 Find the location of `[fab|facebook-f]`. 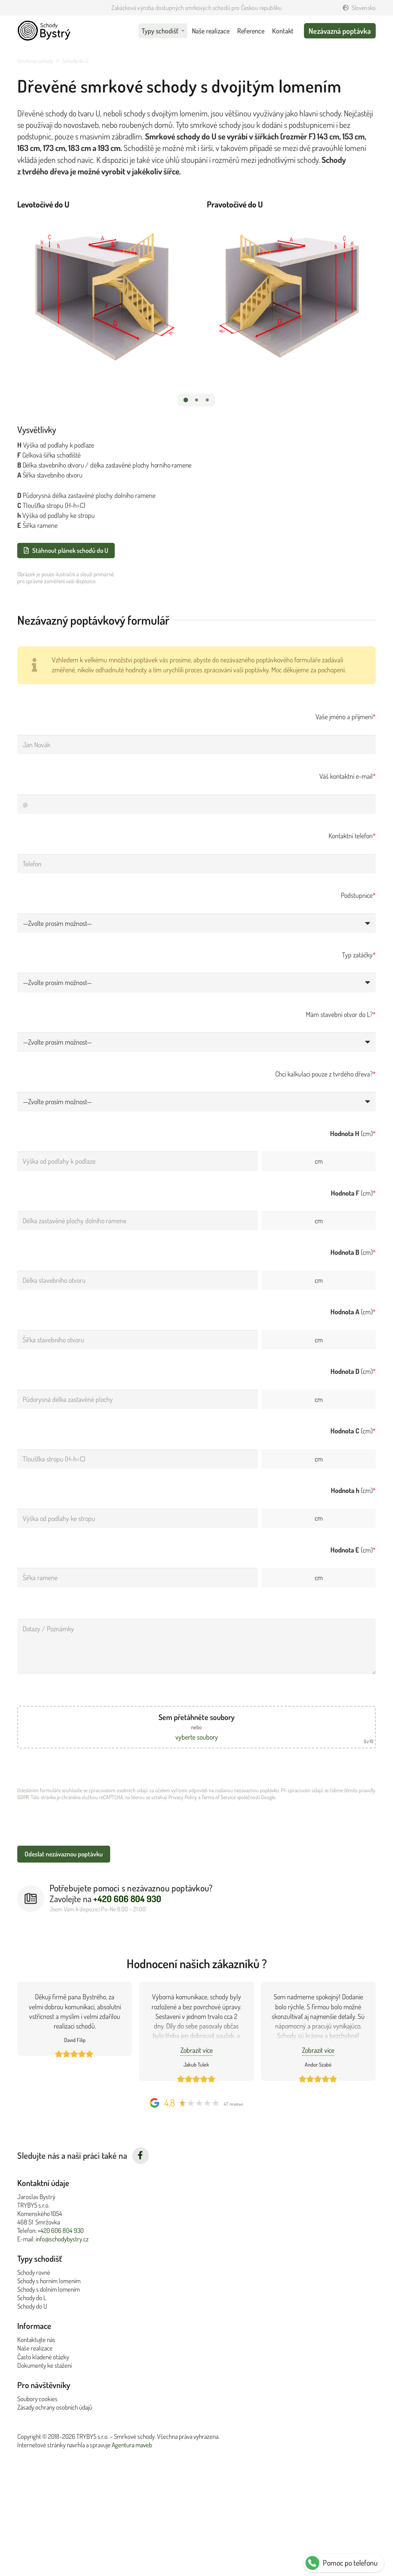

[fab|facebook-f] is located at coordinates (140, 2155).